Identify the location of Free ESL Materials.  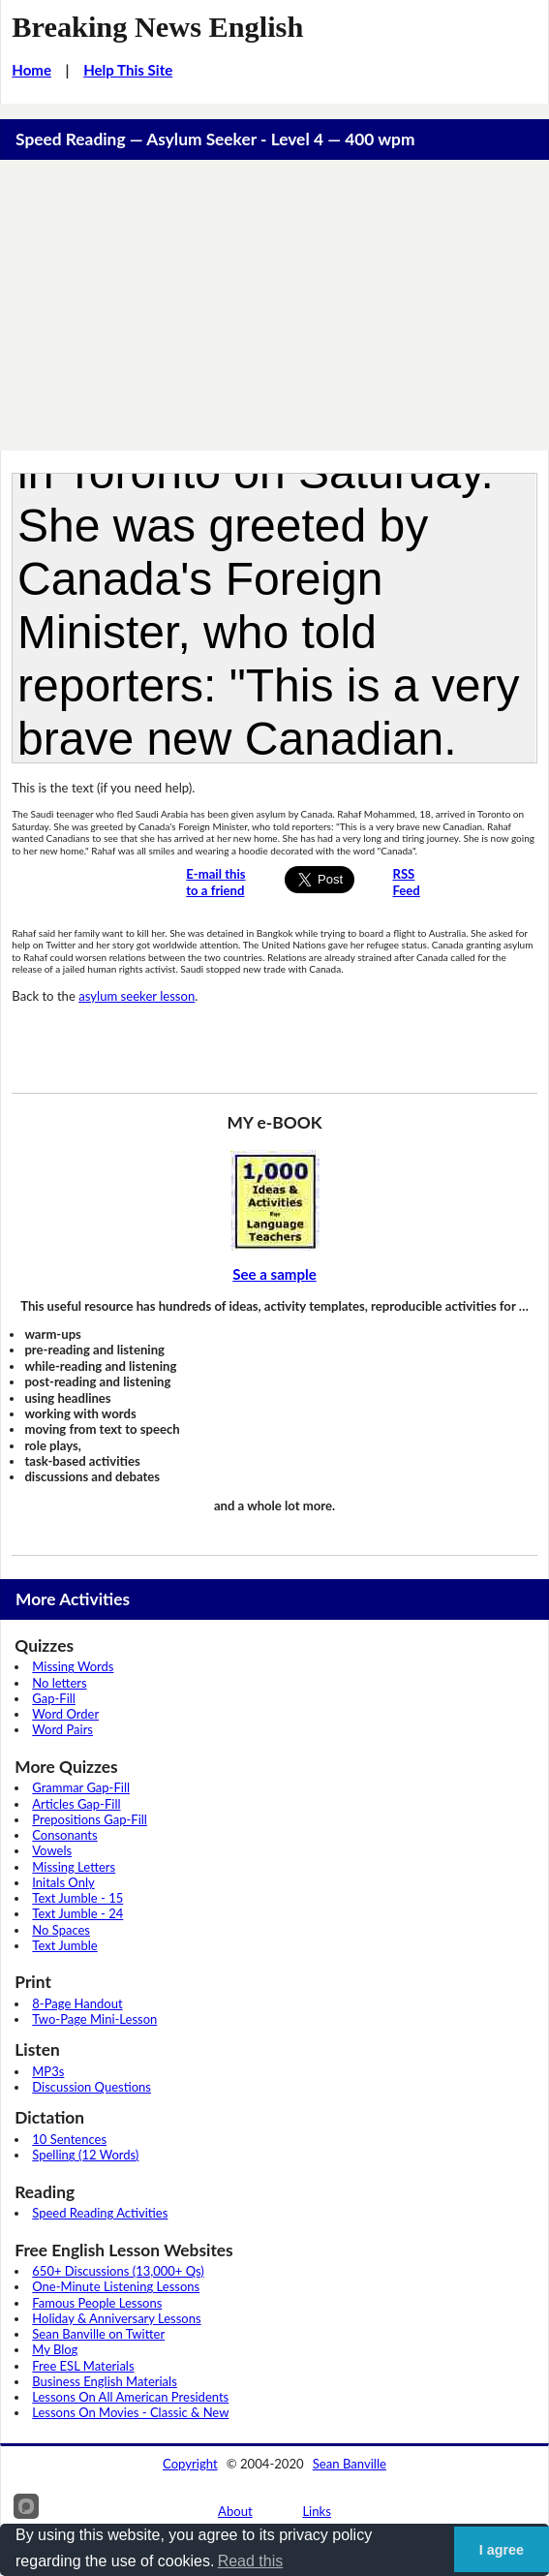
(83, 2366).